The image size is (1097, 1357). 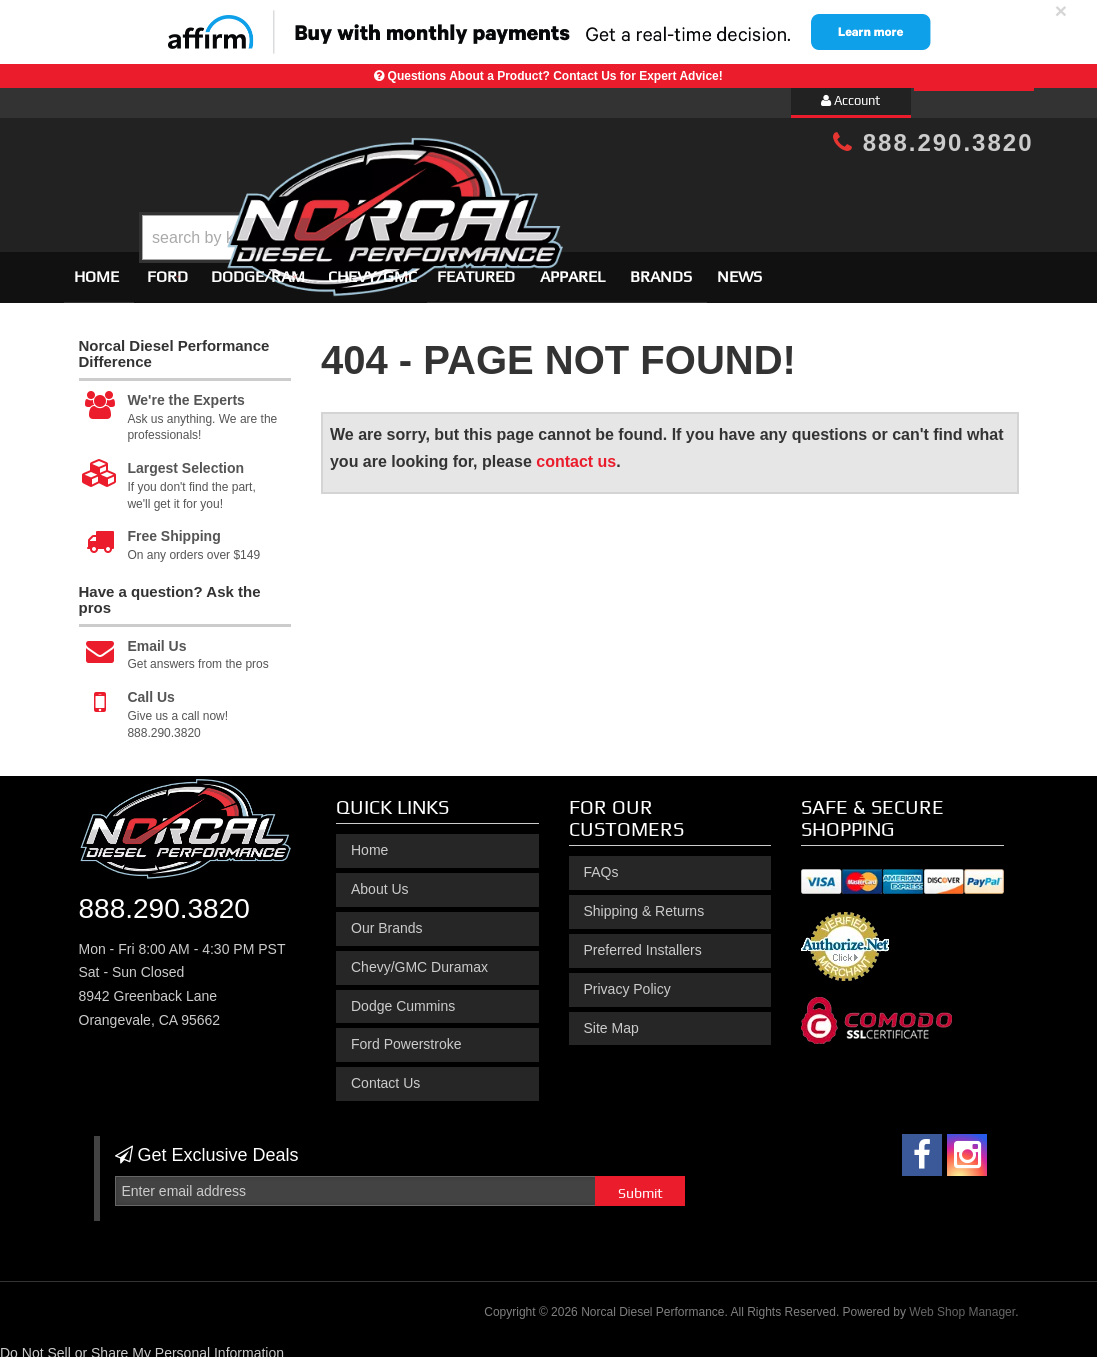 What do you see at coordinates (576, 452) in the screenshot?
I see `contact us` at bounding box center [576, 452].